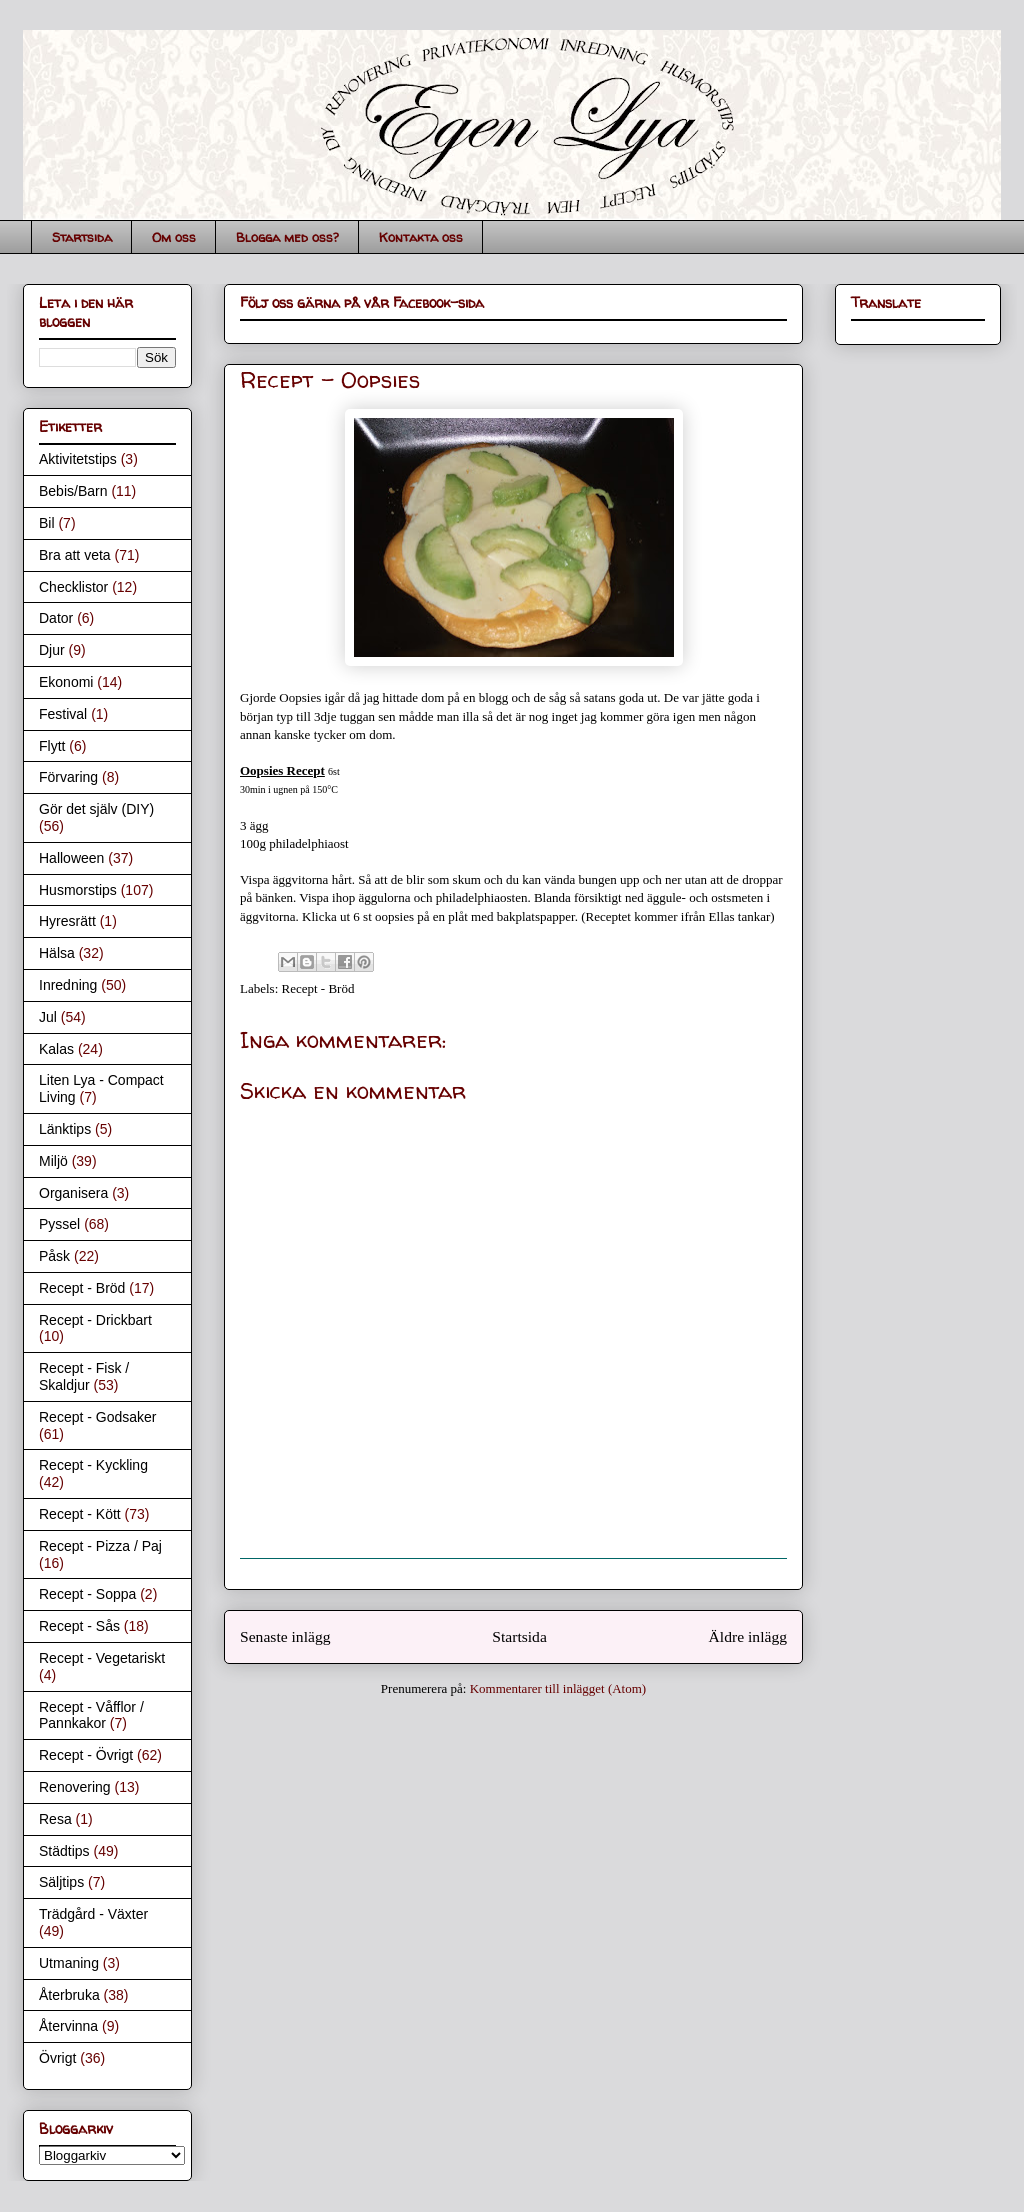 Image resolution: width=1024 pixels, height=2212 pixels. Describe the element at coordinates (84, 1376) in the screenshot. I see `Recept - Fisk / Skaldjur` at that location.